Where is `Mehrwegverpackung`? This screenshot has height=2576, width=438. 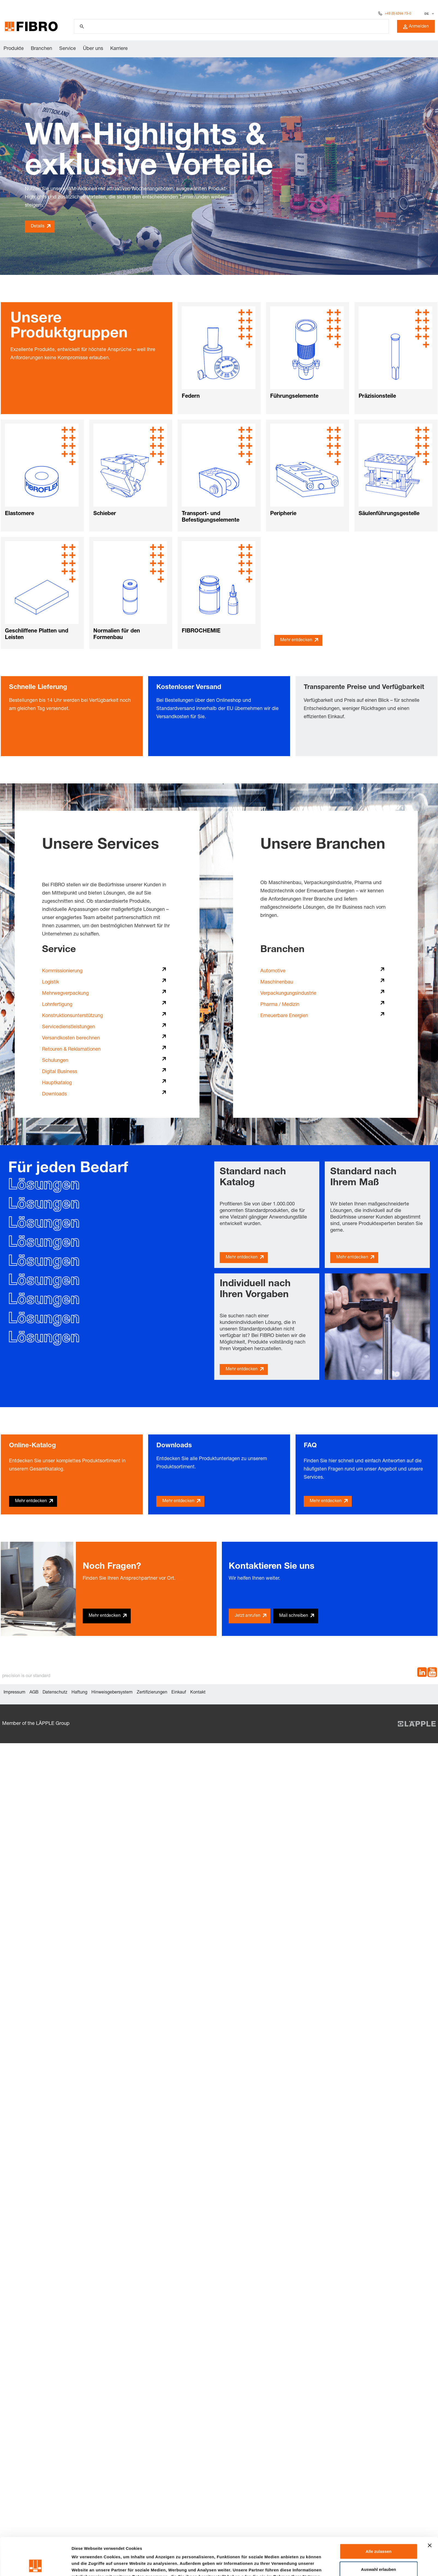
Mehrwegverpackung is located at coordinates (65, 993).